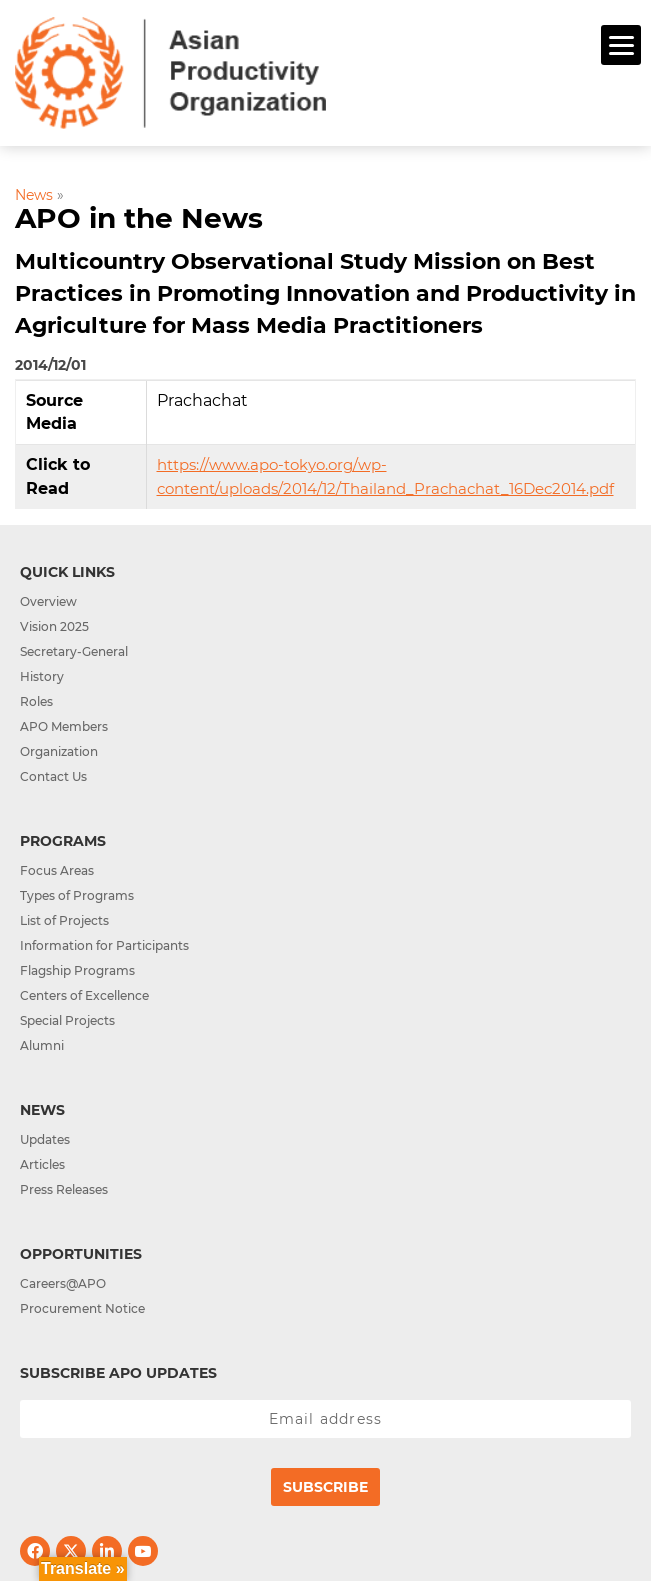  Describe the element at coordinates (54, 626) in the screenshot. I see `Vision 2025` at that location.